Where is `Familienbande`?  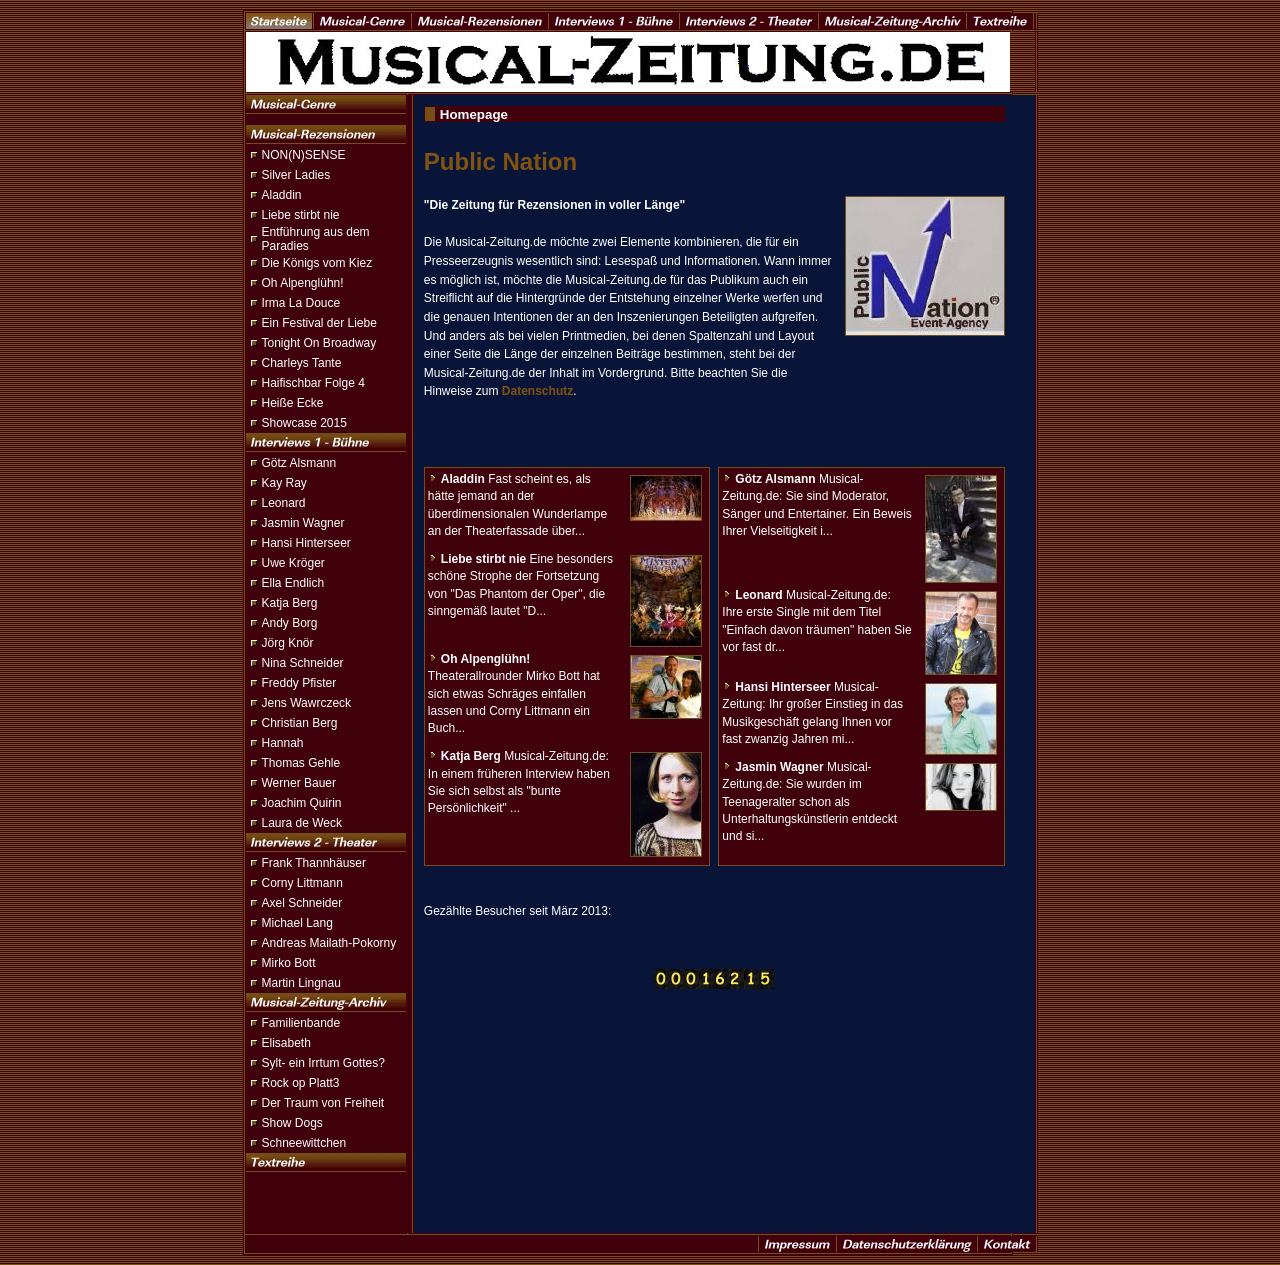
Familienbande is located at coordinates (301, 1023).